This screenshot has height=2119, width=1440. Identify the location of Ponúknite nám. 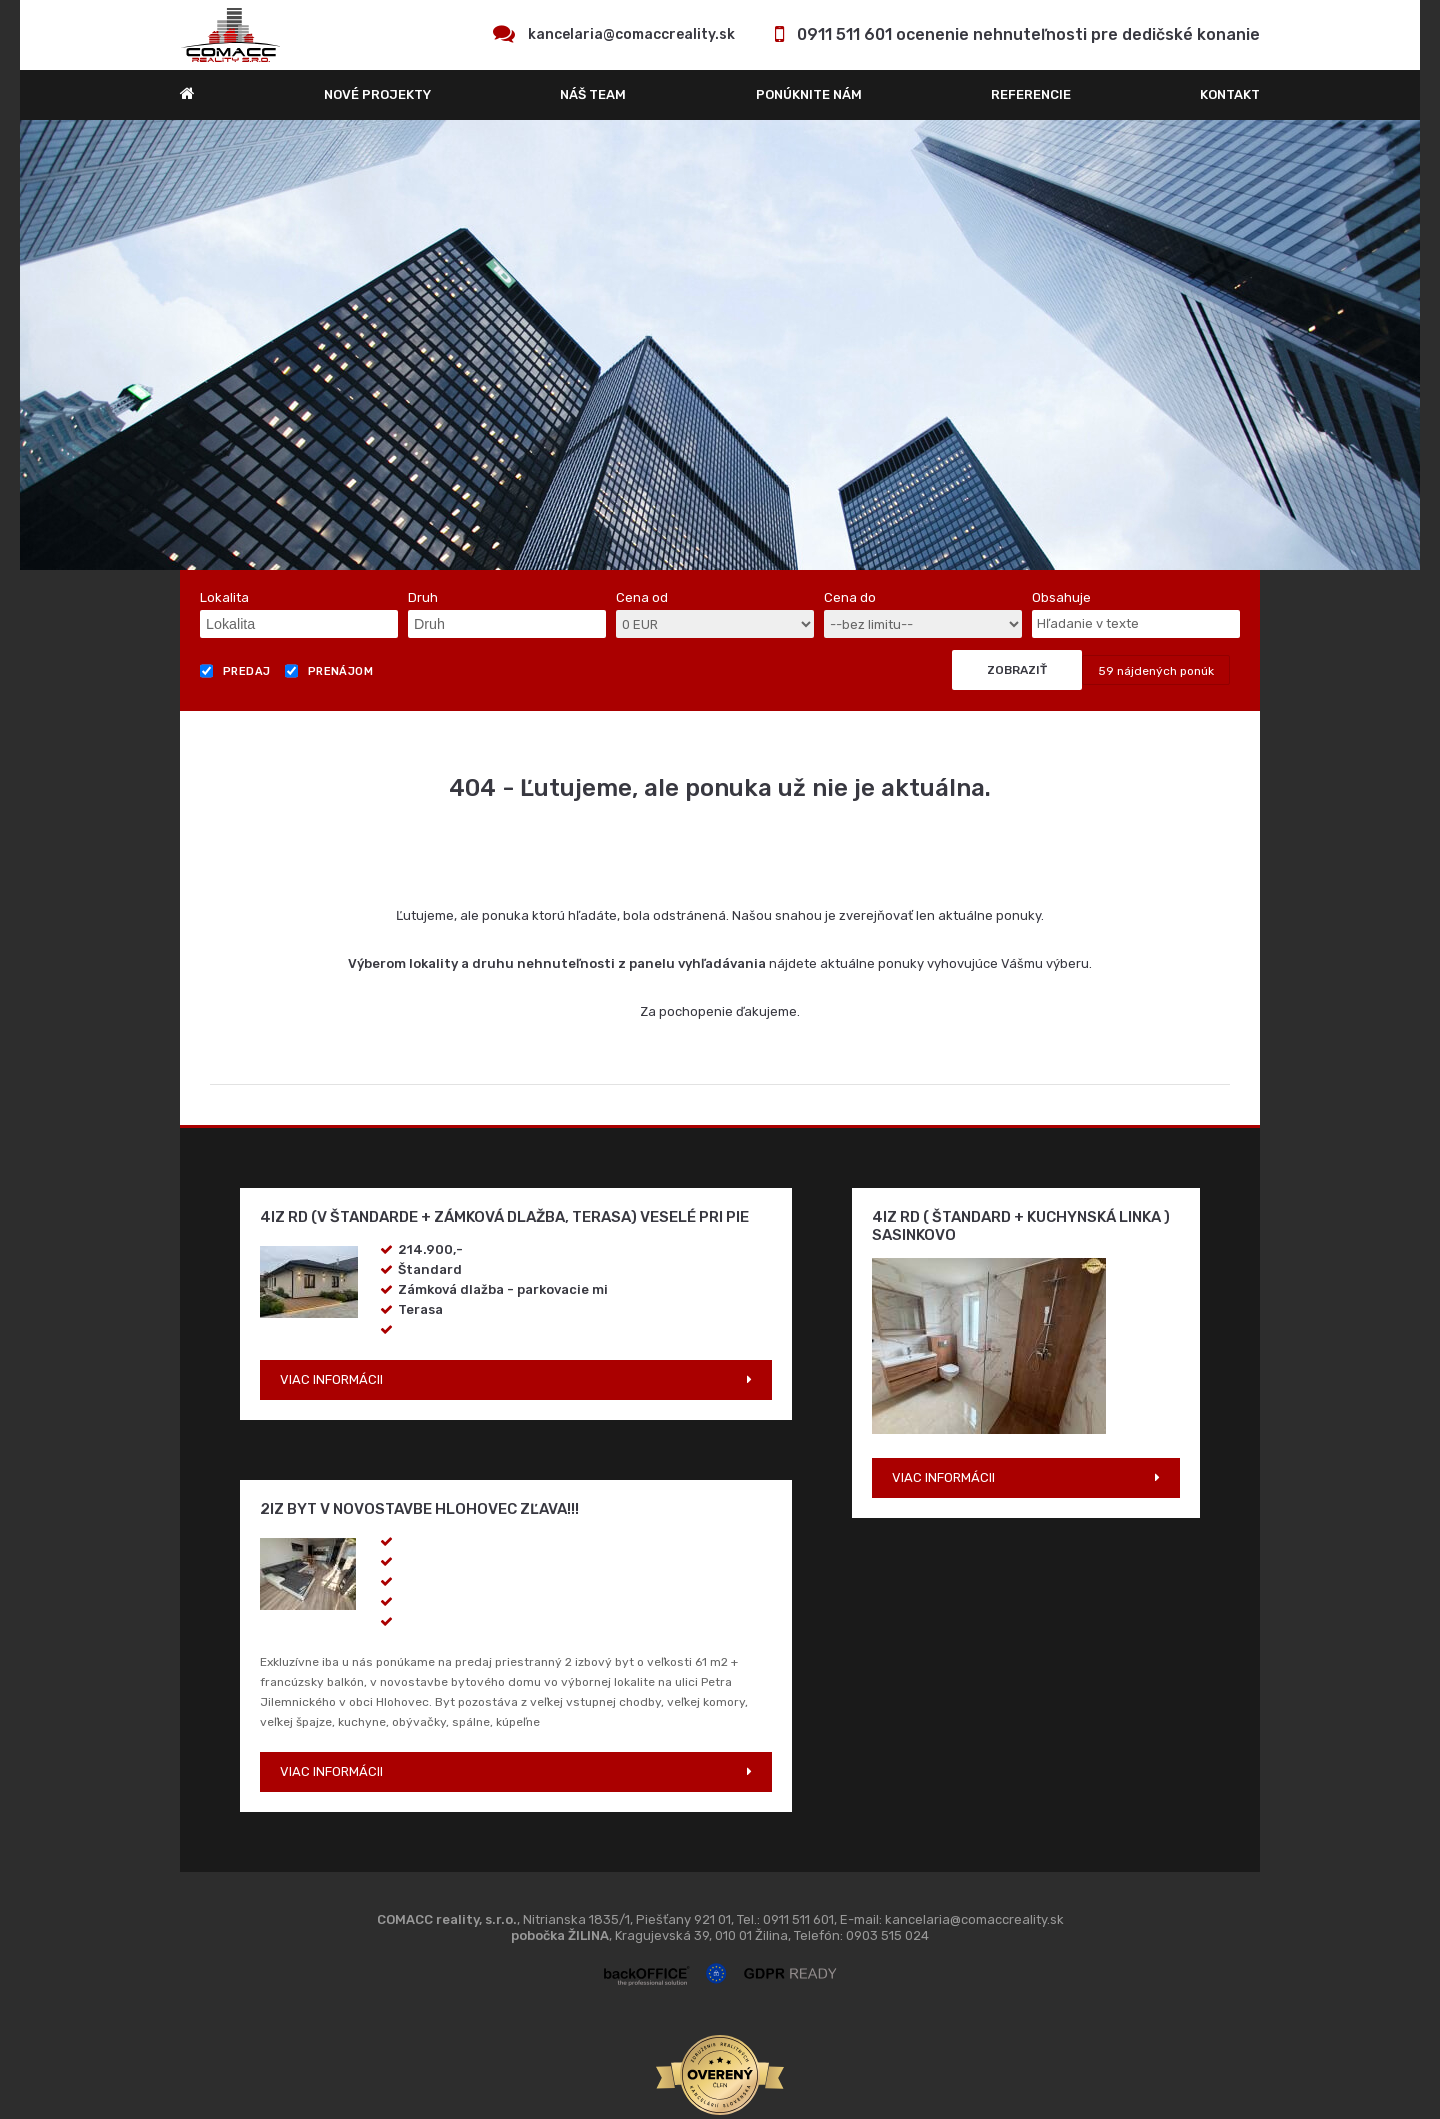
(809, 94).